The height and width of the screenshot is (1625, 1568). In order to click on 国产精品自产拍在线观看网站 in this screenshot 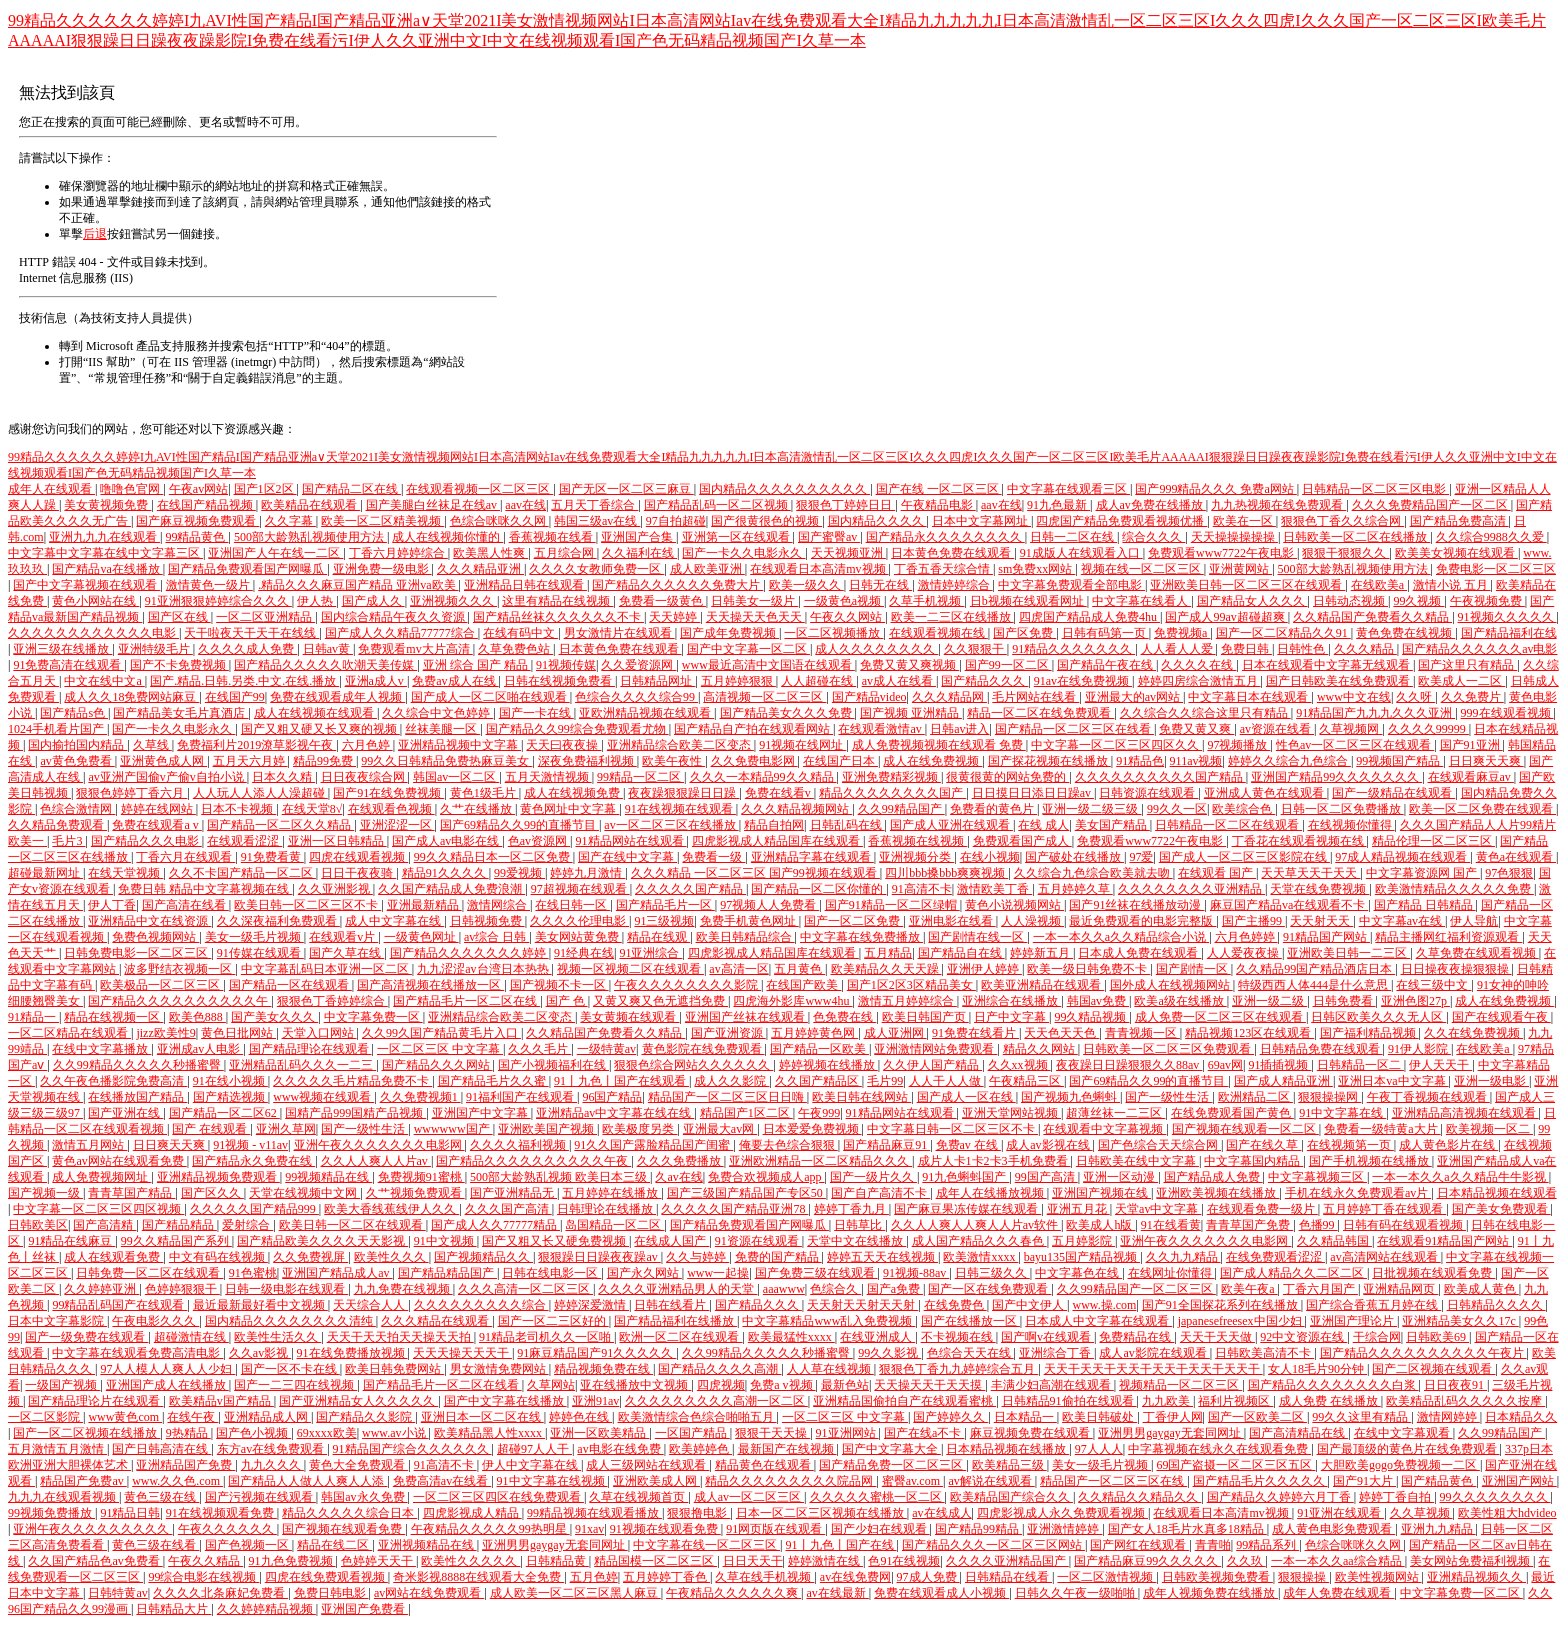, I will do `click(753, 729)`.